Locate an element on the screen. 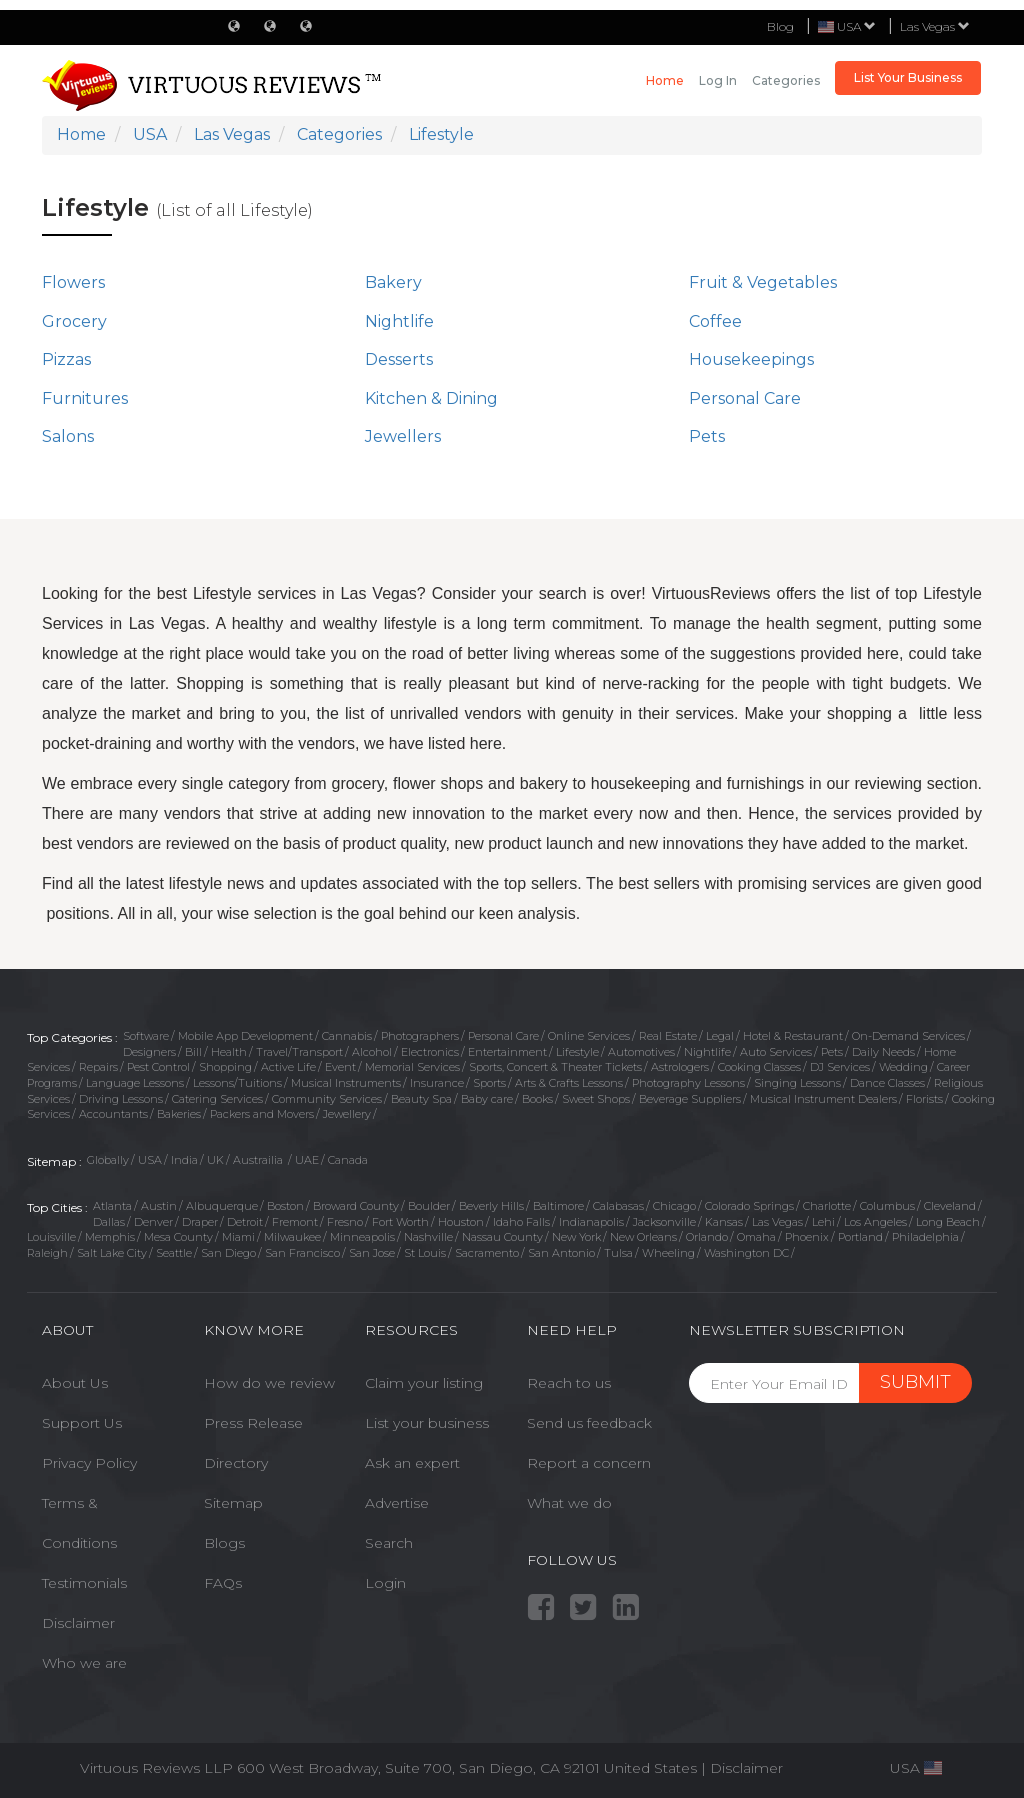 This screenshot has width=1024, height=1798. Phoenix is located at coordinates (807, 1237).